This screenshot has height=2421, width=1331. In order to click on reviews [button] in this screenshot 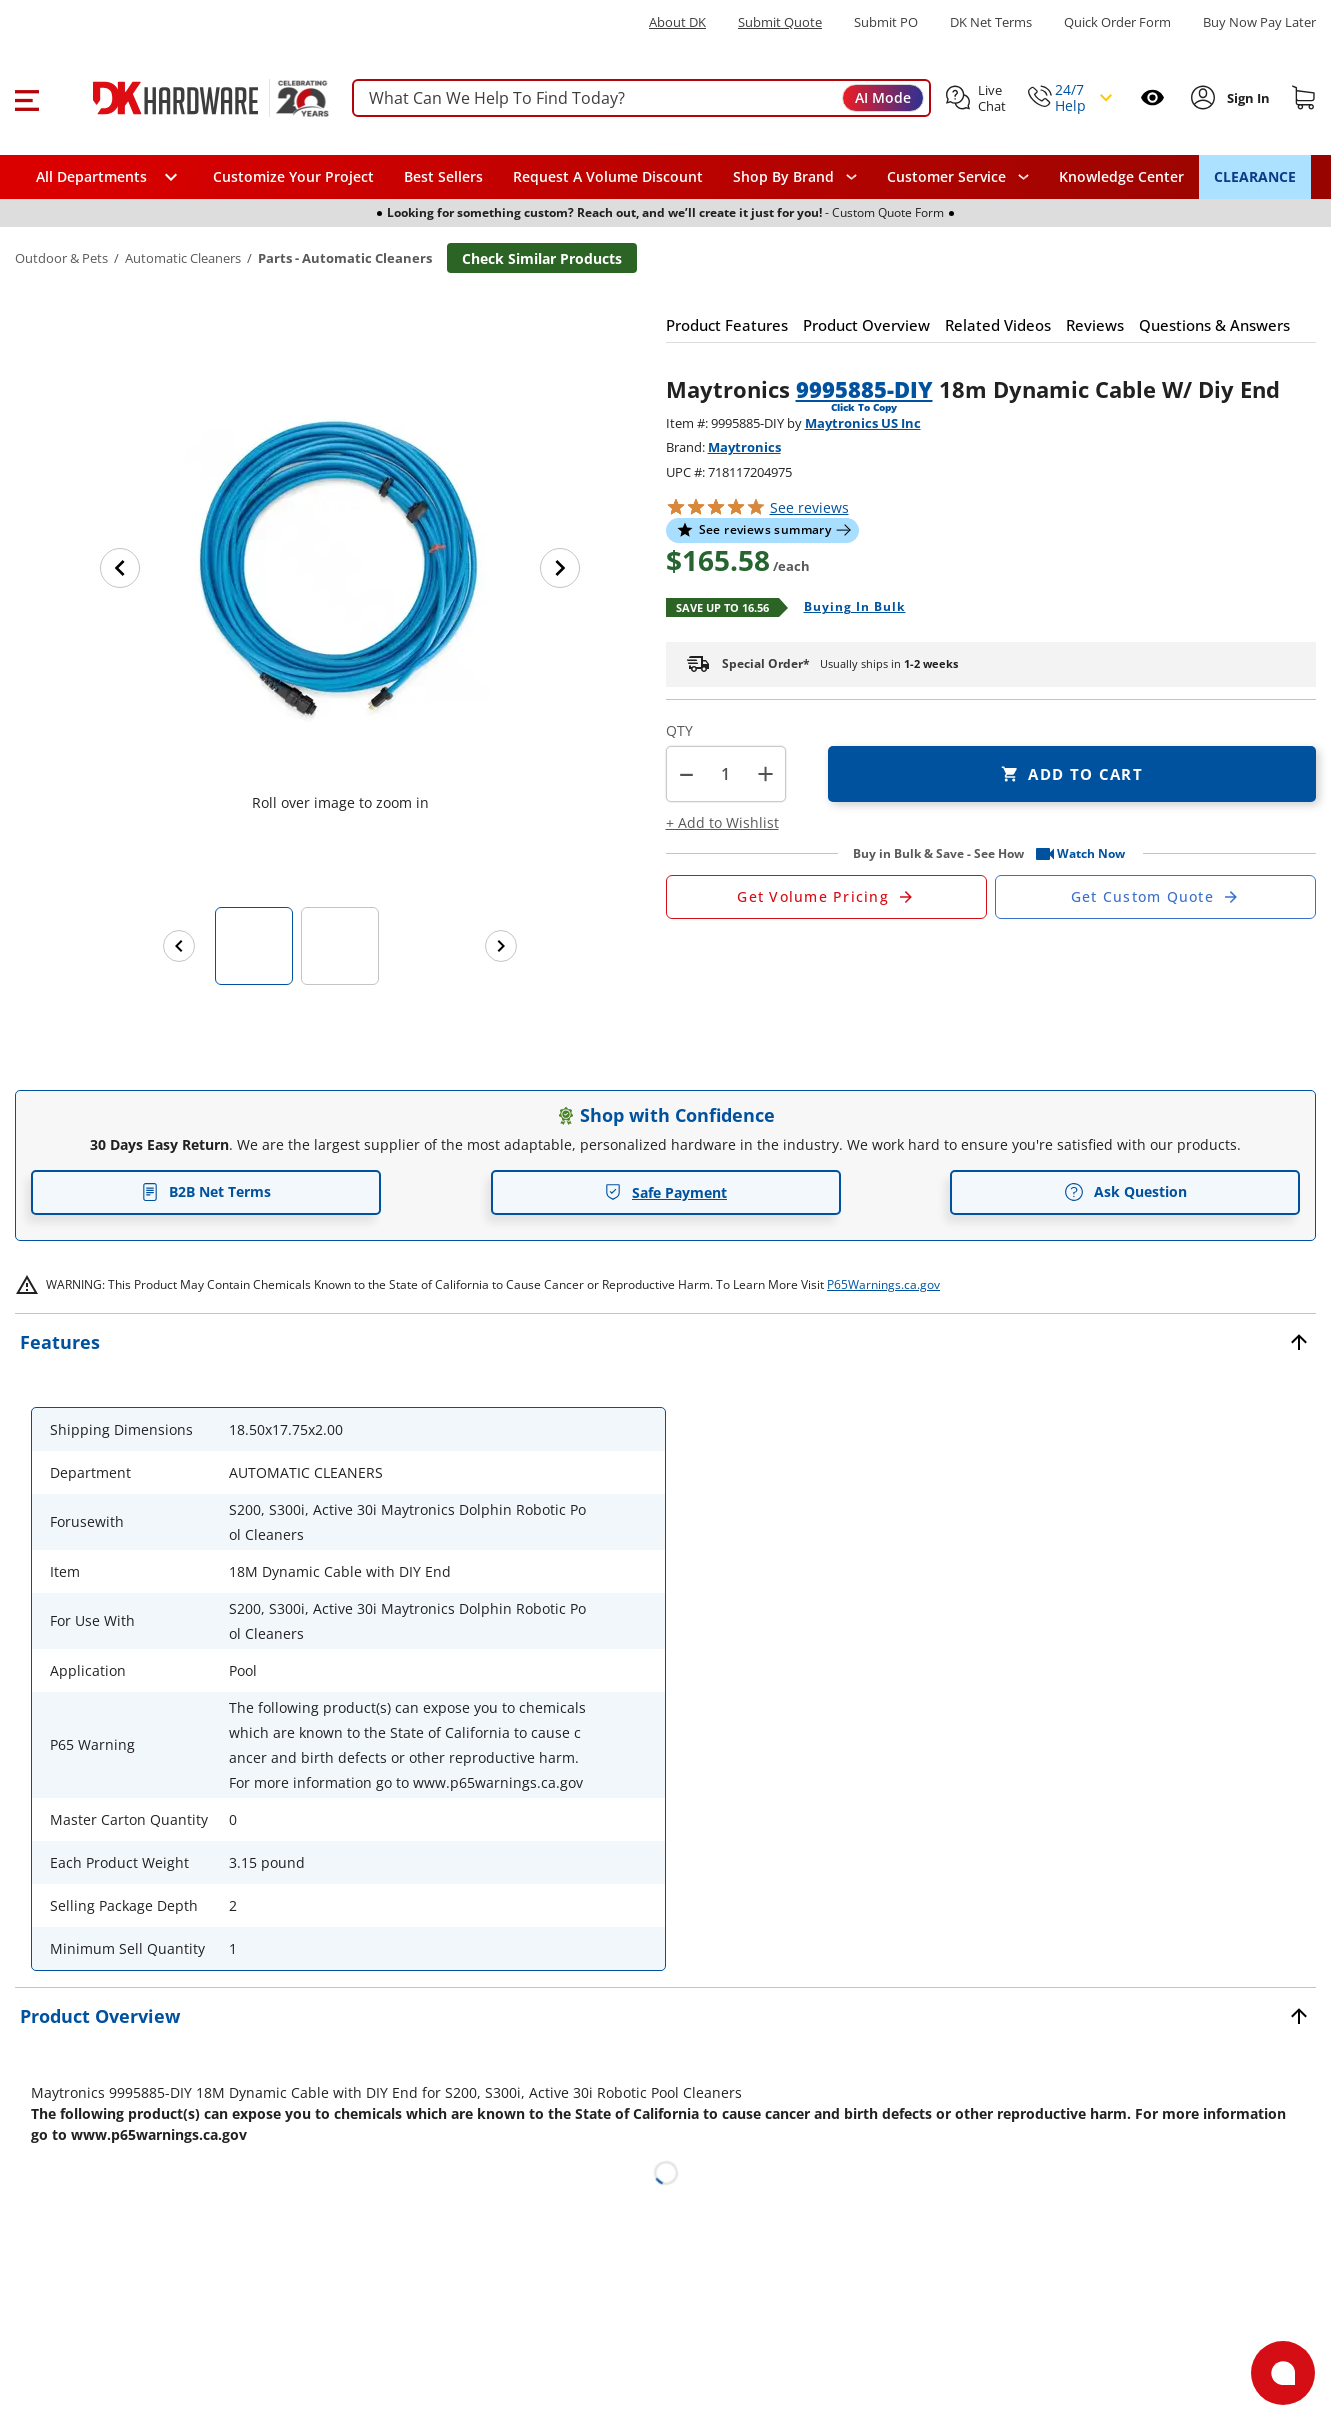, I will do `click(809, 507)`.